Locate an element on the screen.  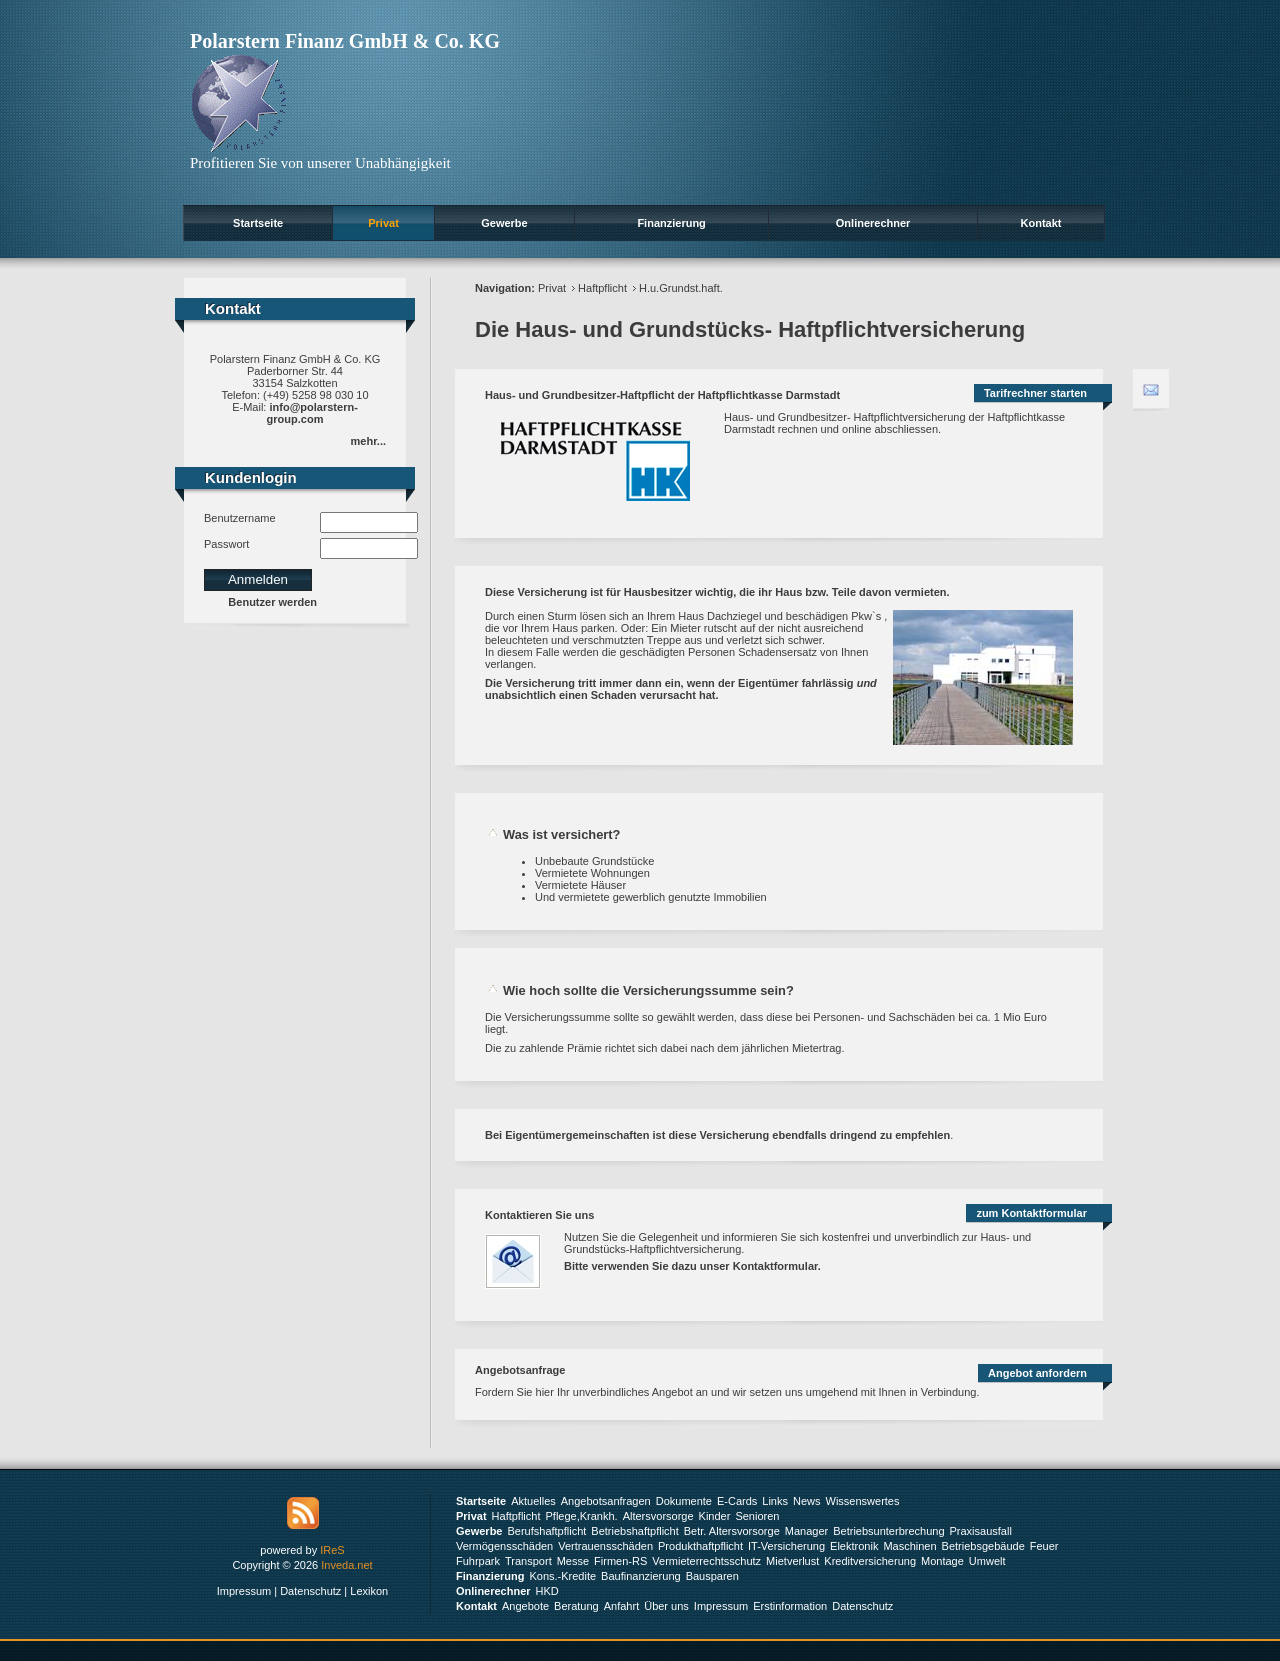
Erstinformation is located at coordinates (790, 1606).